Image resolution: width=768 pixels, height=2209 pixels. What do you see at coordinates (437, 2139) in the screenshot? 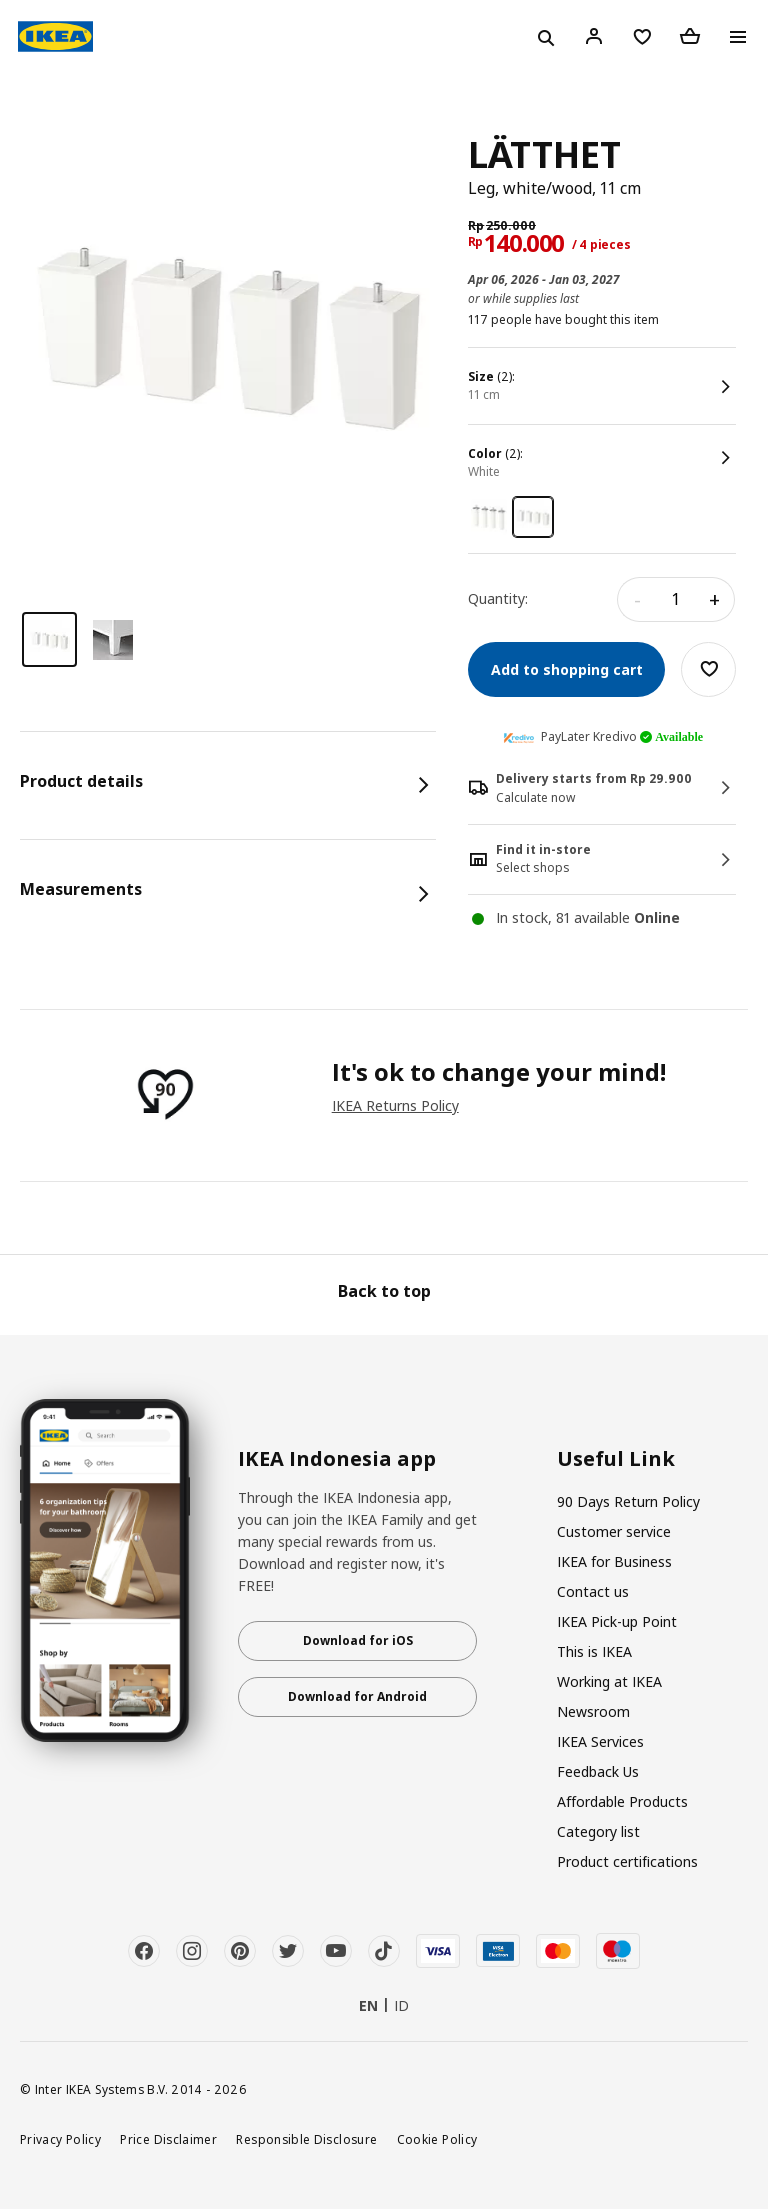
I see `Cookie Policy` at bounding box center [437, 2139].